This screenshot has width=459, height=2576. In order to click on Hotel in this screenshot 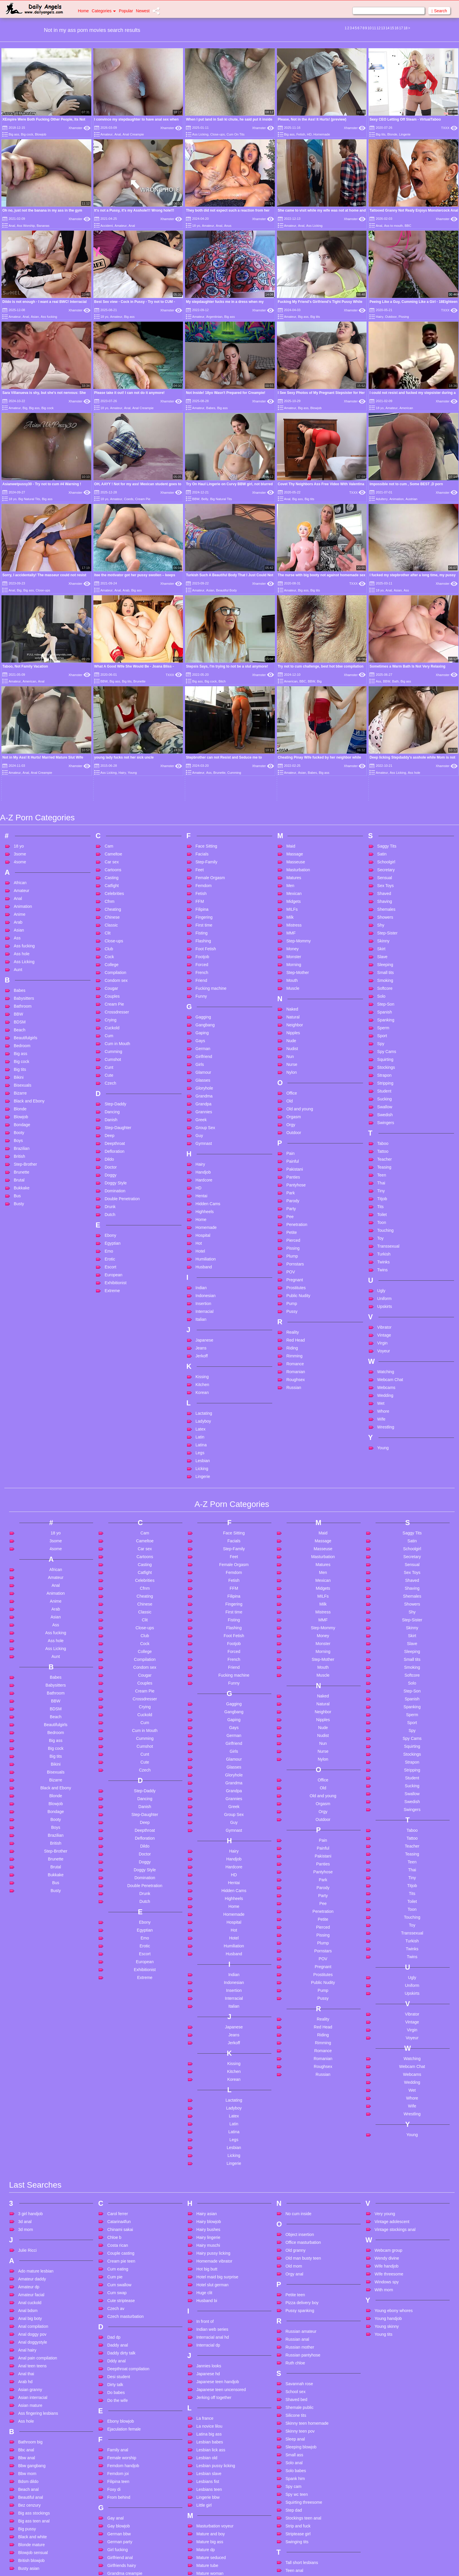, I will do `click(200, 1073)`.